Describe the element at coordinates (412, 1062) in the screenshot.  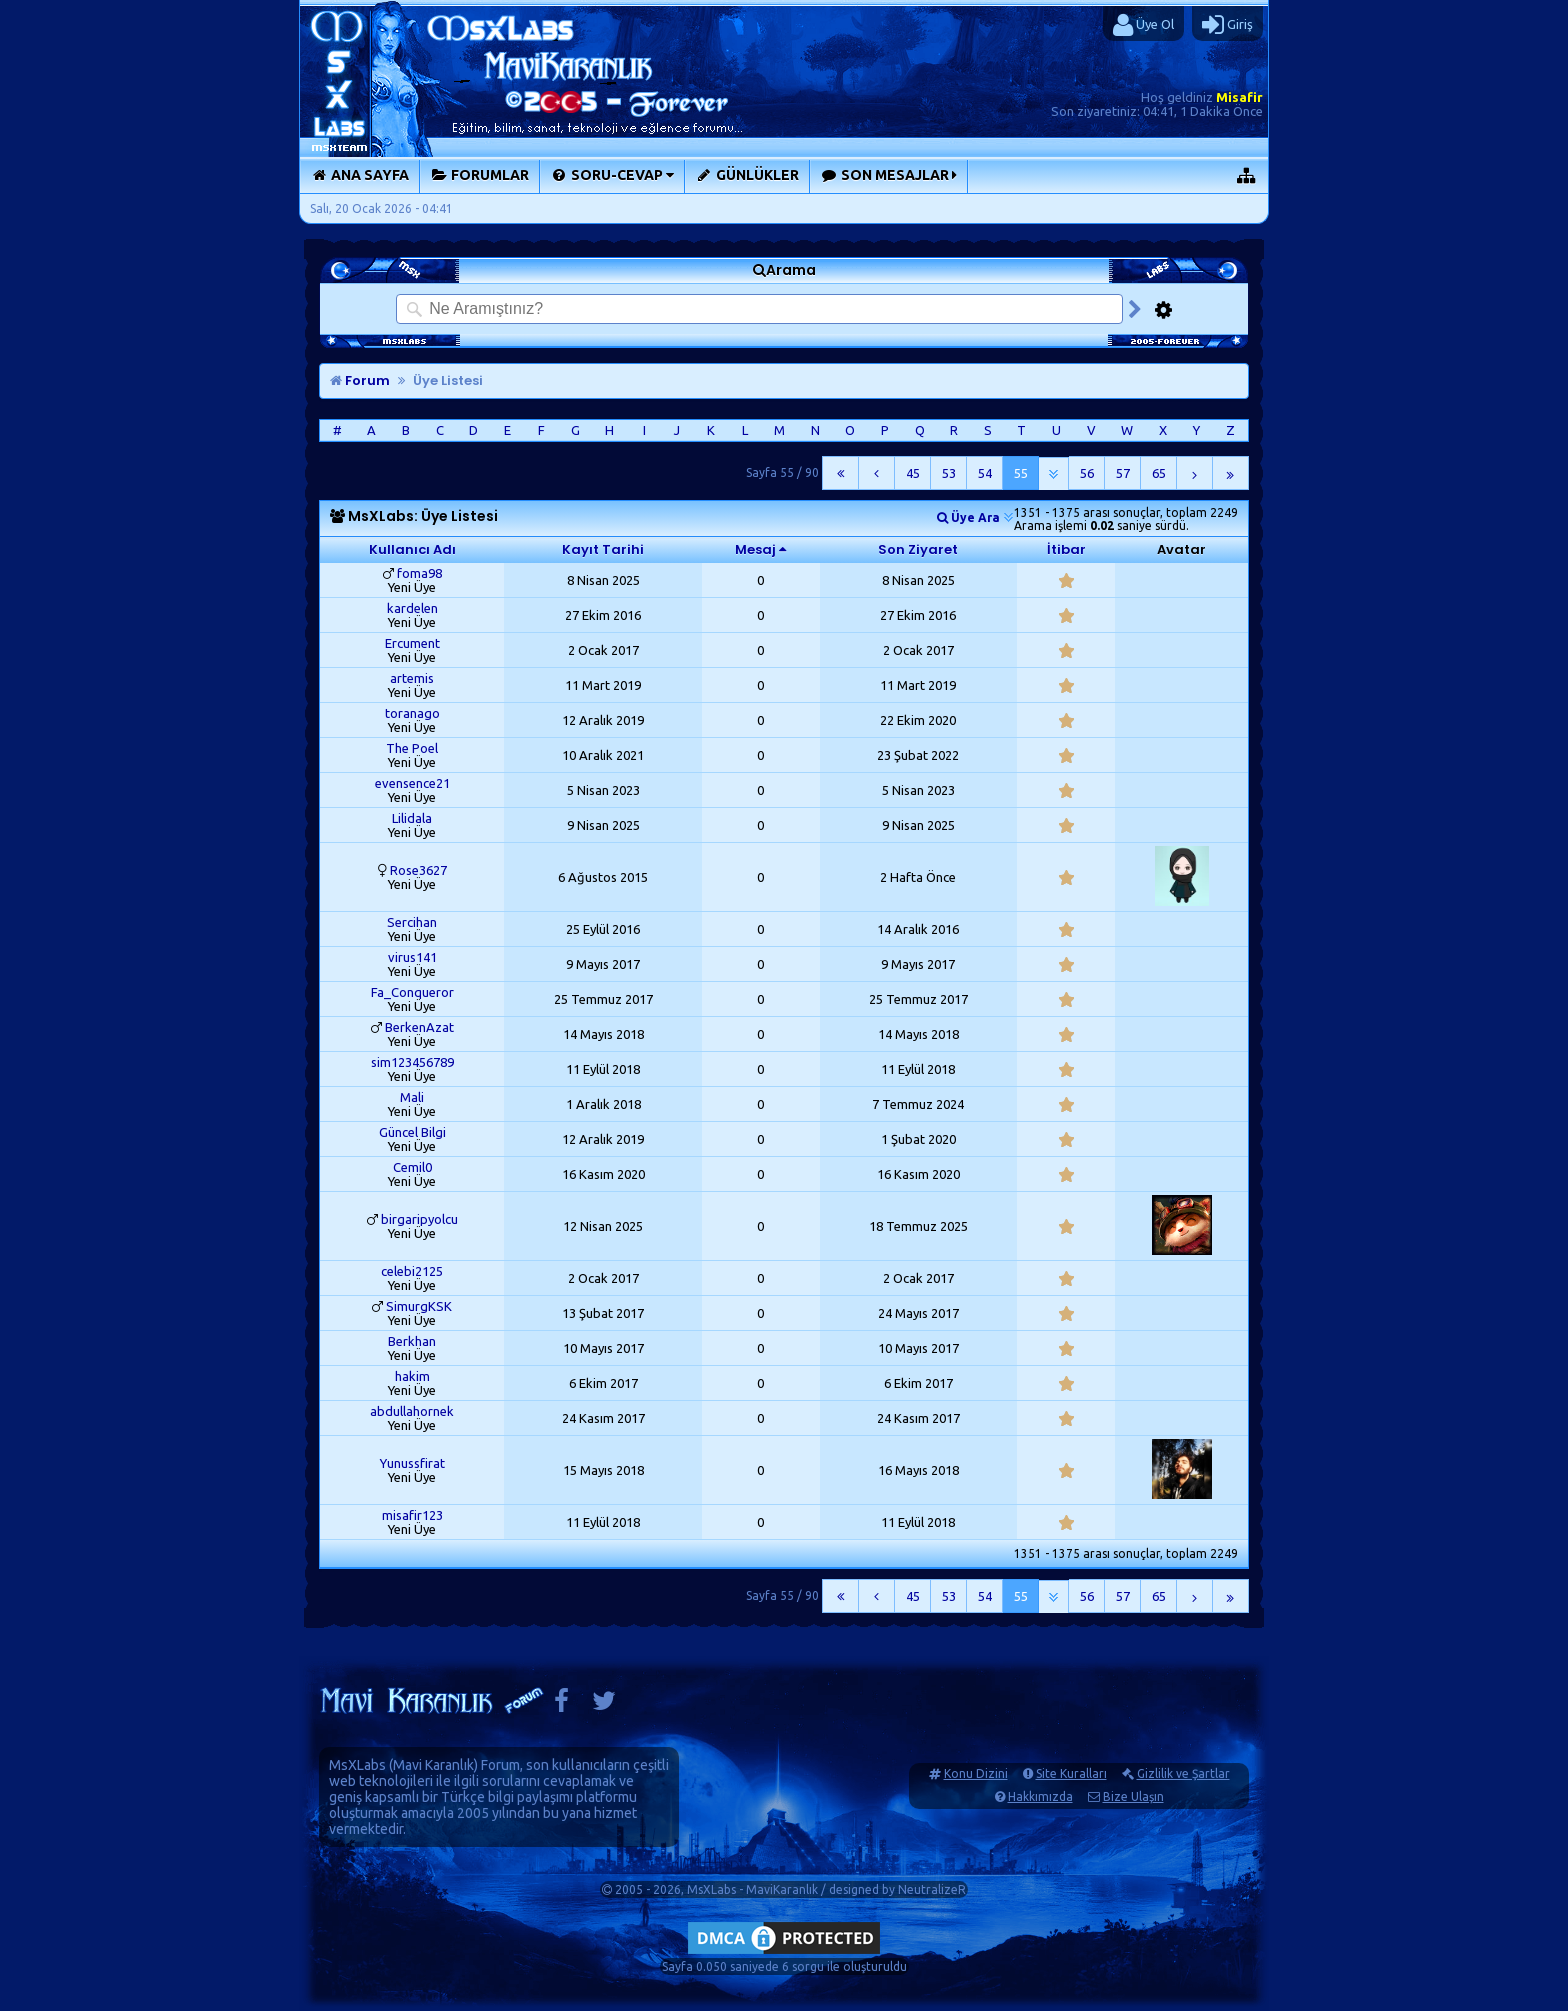
I see `sim123456789` at that location.